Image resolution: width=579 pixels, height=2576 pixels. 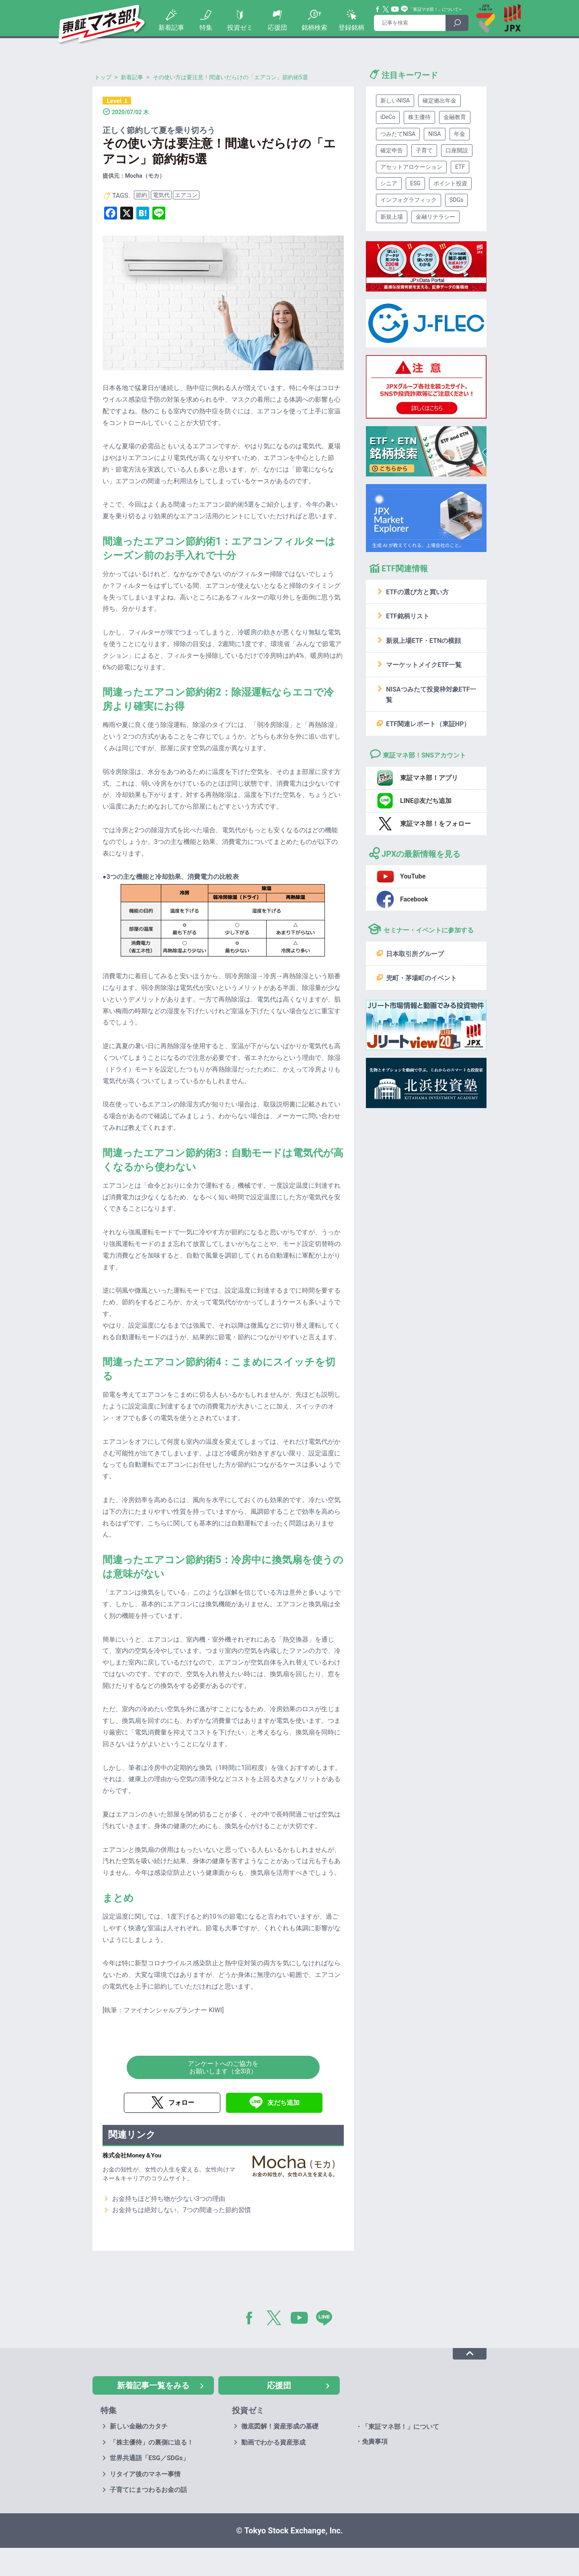 I want to click on 東証マネ部！アプリ, so click(x=429, y=778).